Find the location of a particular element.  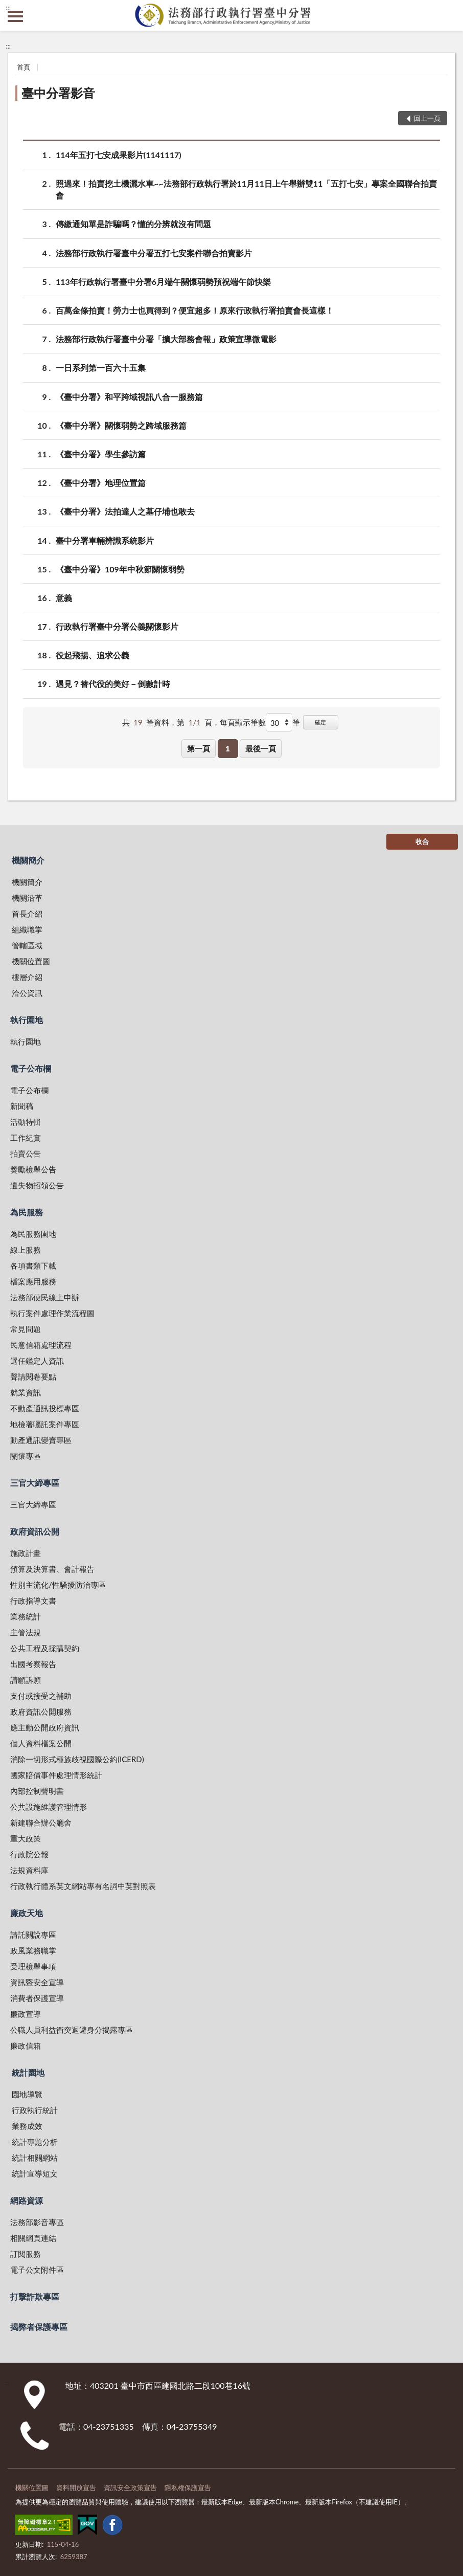

應主動公開政府資訊 is located at coordinates (44, 1727).